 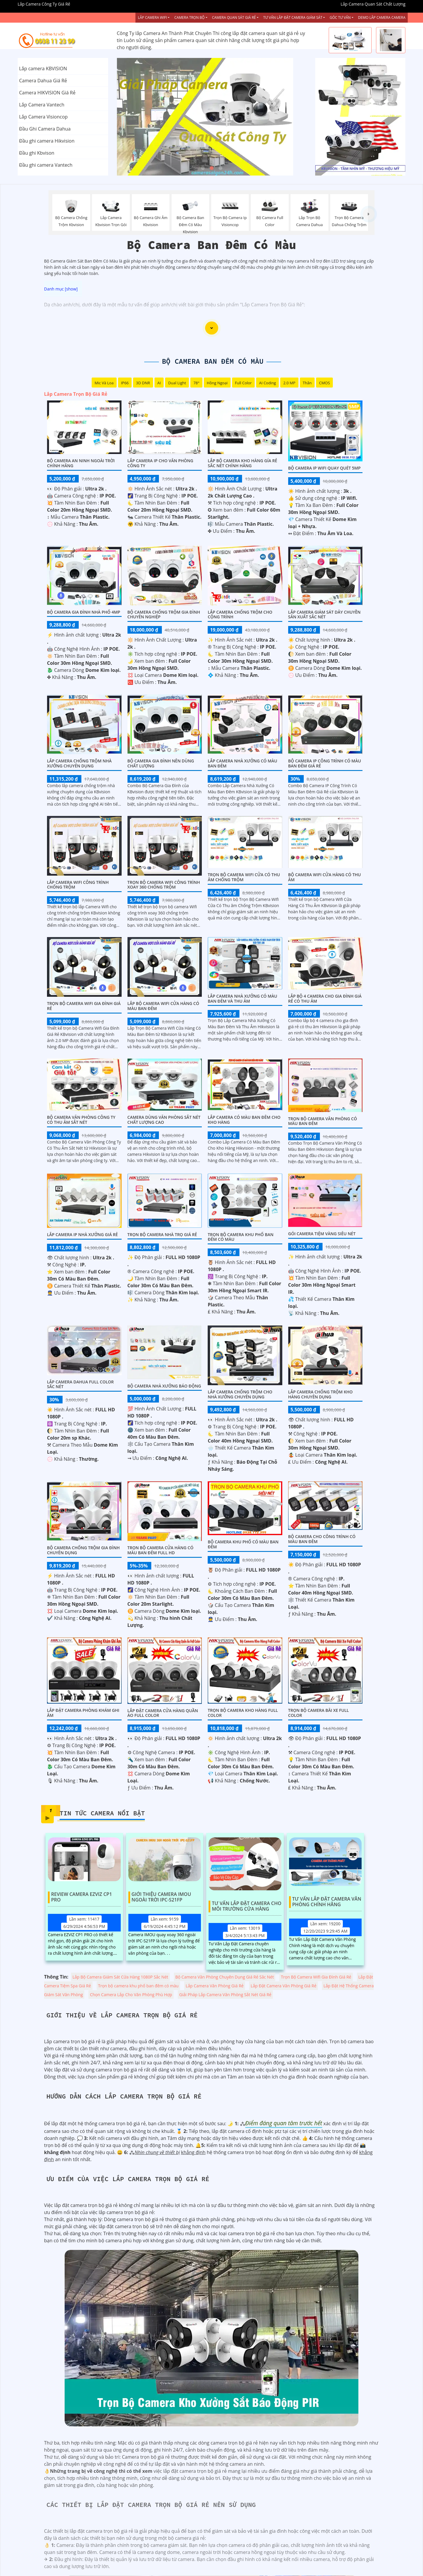 I want to click on Bộ Camera Chống Trộm Gia Đình Chuyên Dụng, so click(x=83, y=1550).